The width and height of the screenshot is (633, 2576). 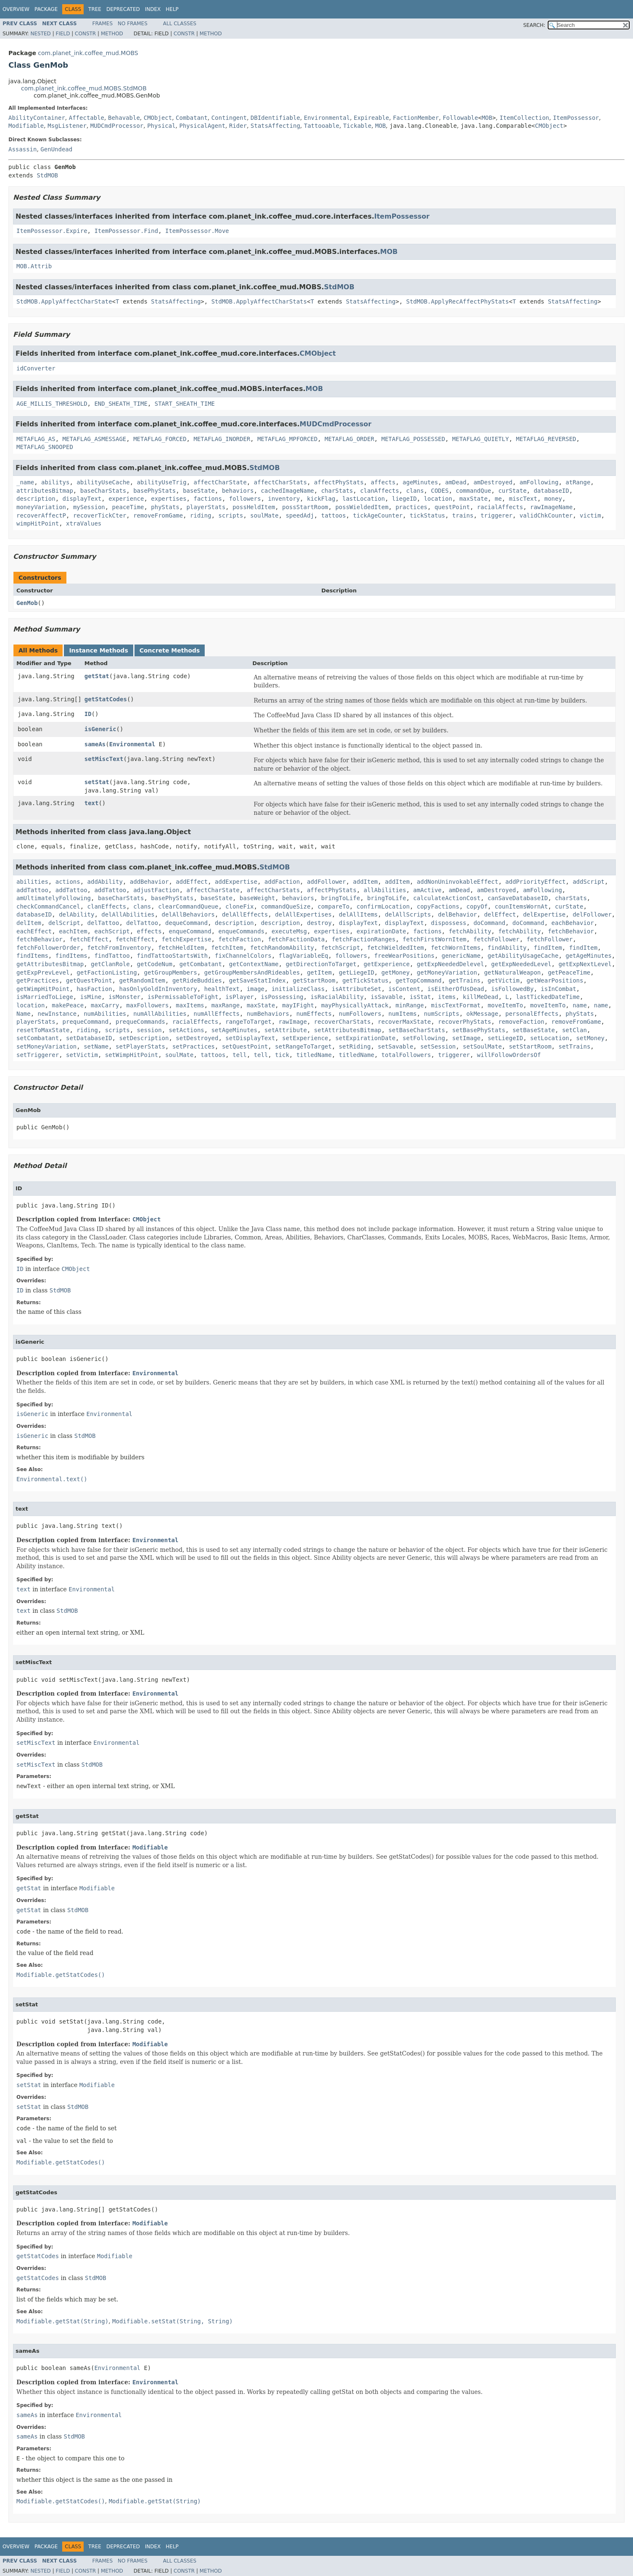 I want to click on eachScript, so click(x=111, y=931).